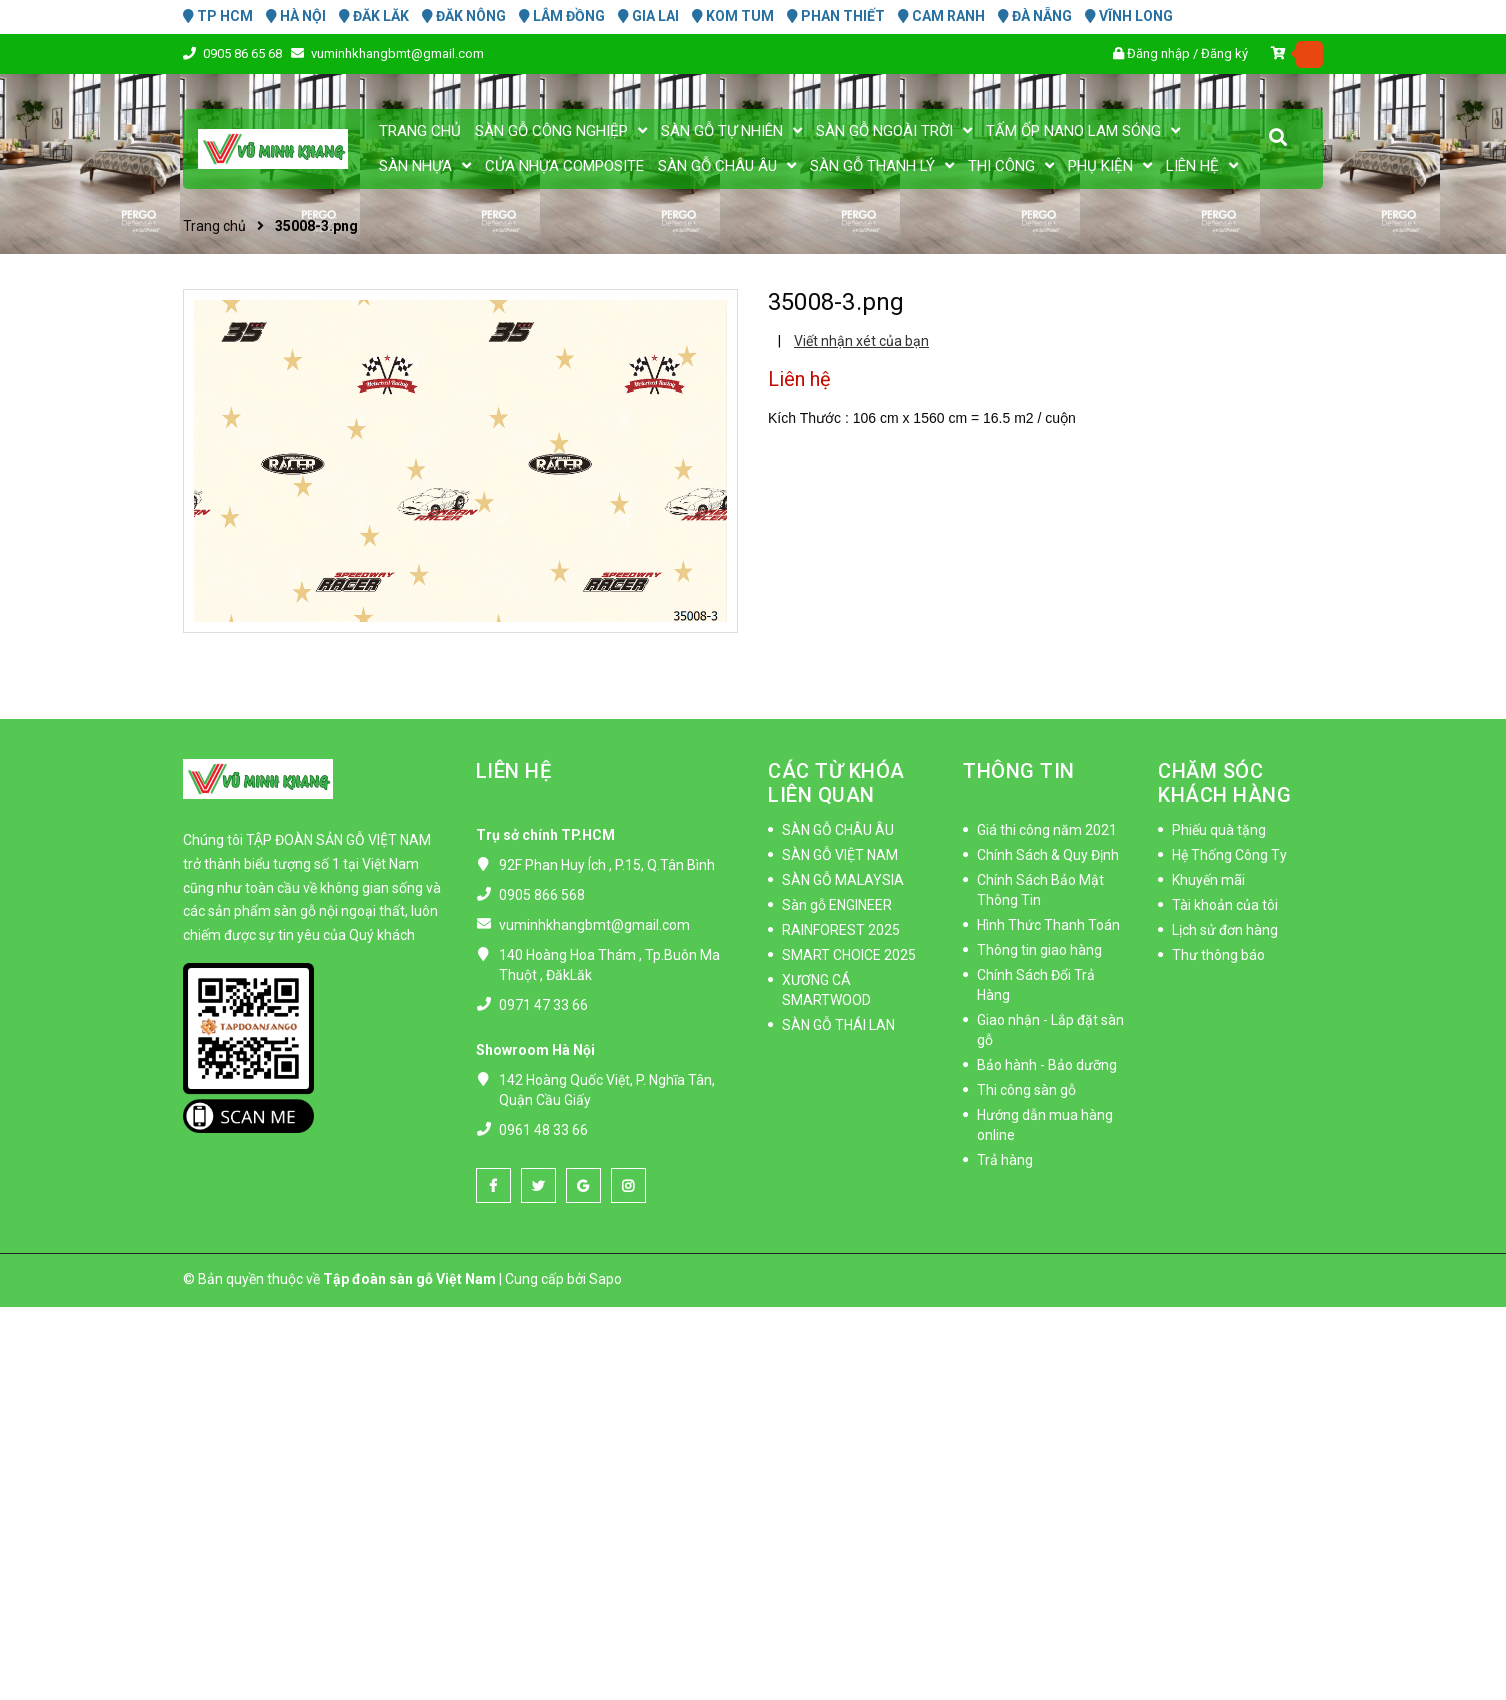 This screenshot has width=1506, height=1700. Describe the element at coordinates (941, 16) in the screenshot. I see `CAM RANH` at that location.